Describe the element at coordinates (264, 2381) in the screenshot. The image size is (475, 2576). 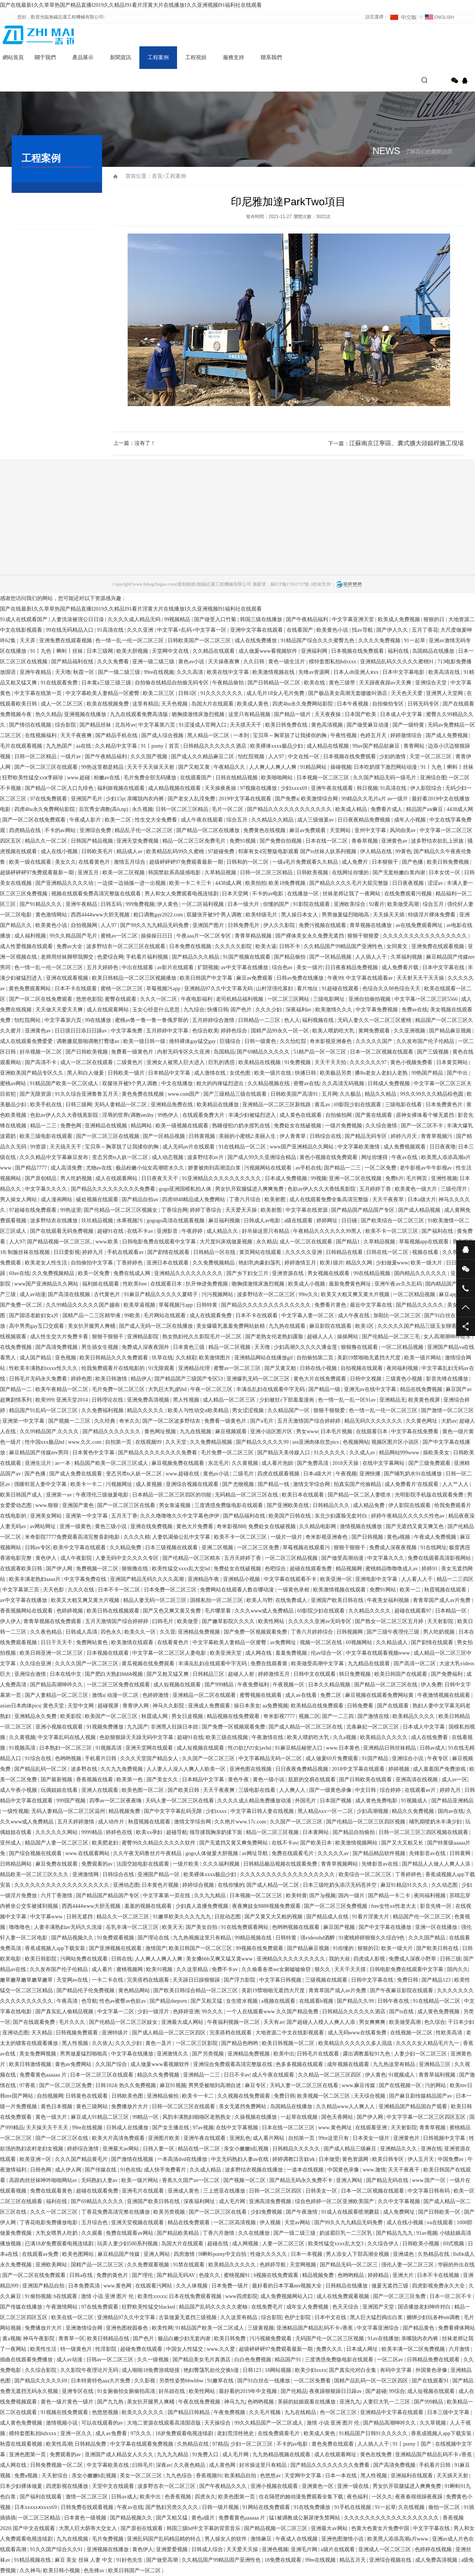
I see `国产91白丝在一线播放` at that location.